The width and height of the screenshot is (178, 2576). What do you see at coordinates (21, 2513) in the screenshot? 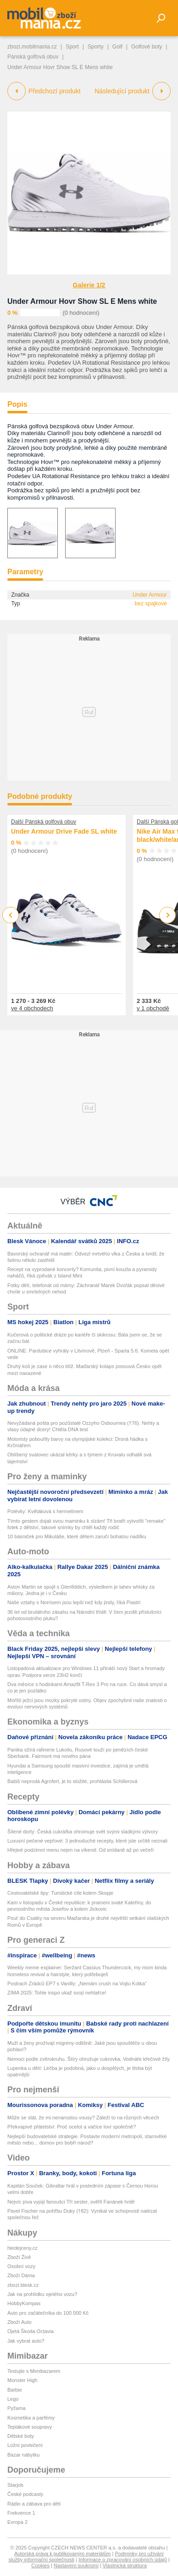
I see `Frekvence 1` at bounding box center [21, 2513].